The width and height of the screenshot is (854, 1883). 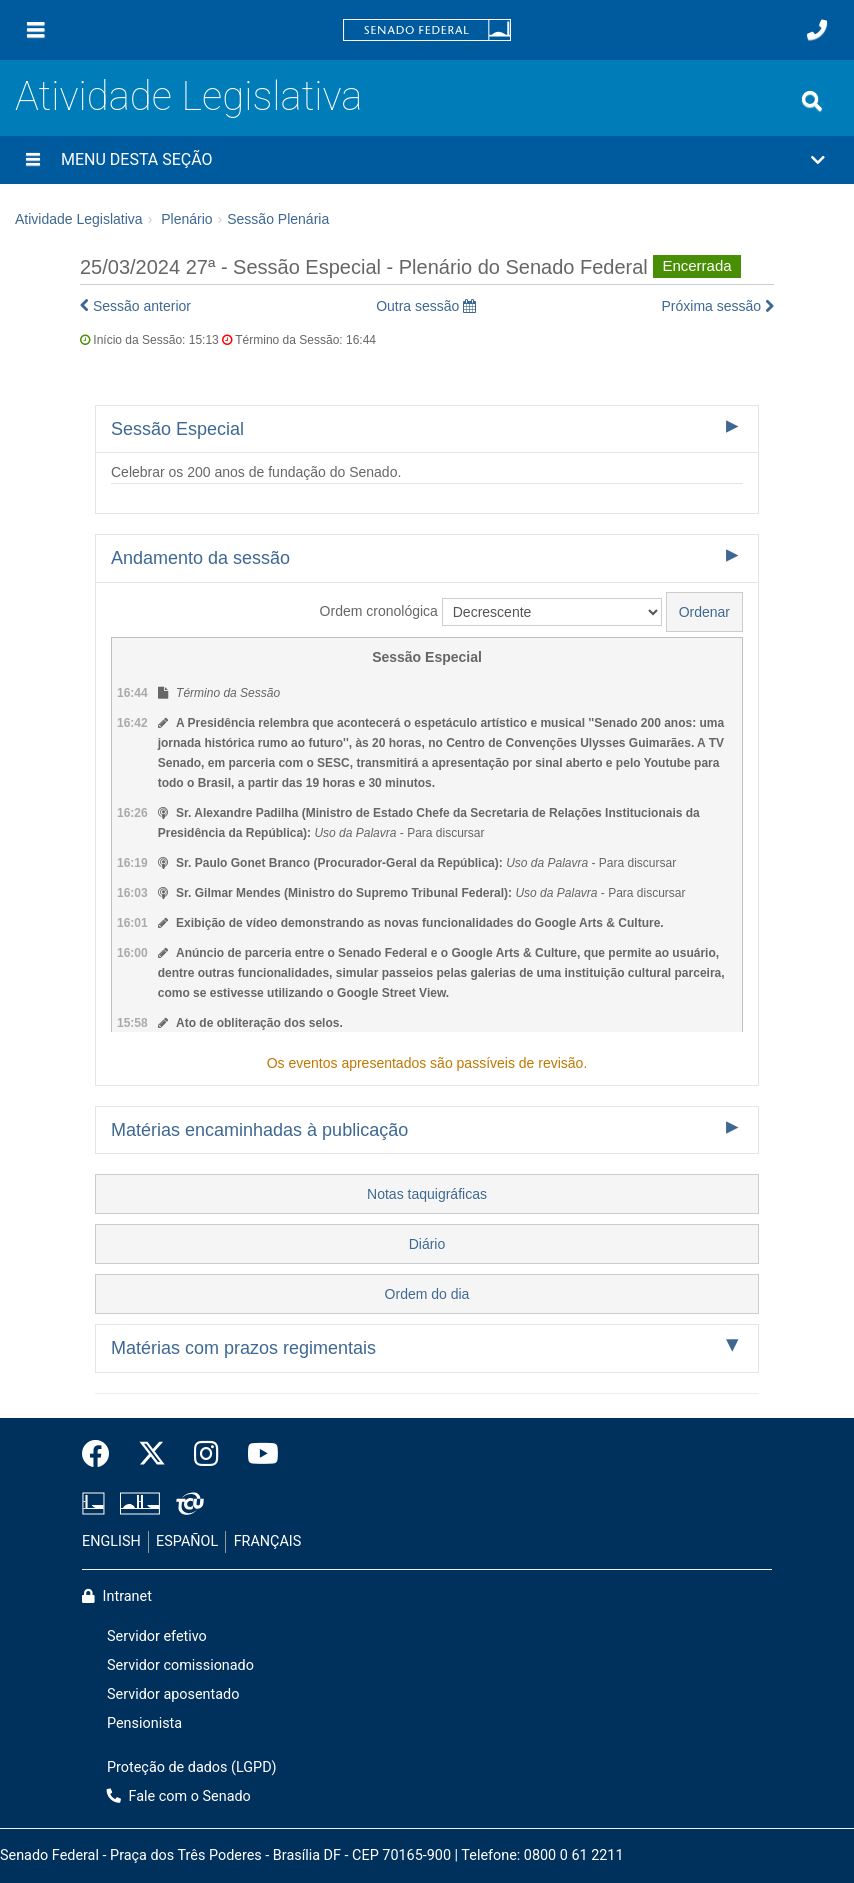 I want to click on Matérias com prazos regimentais, so click(x=243, y=1348).